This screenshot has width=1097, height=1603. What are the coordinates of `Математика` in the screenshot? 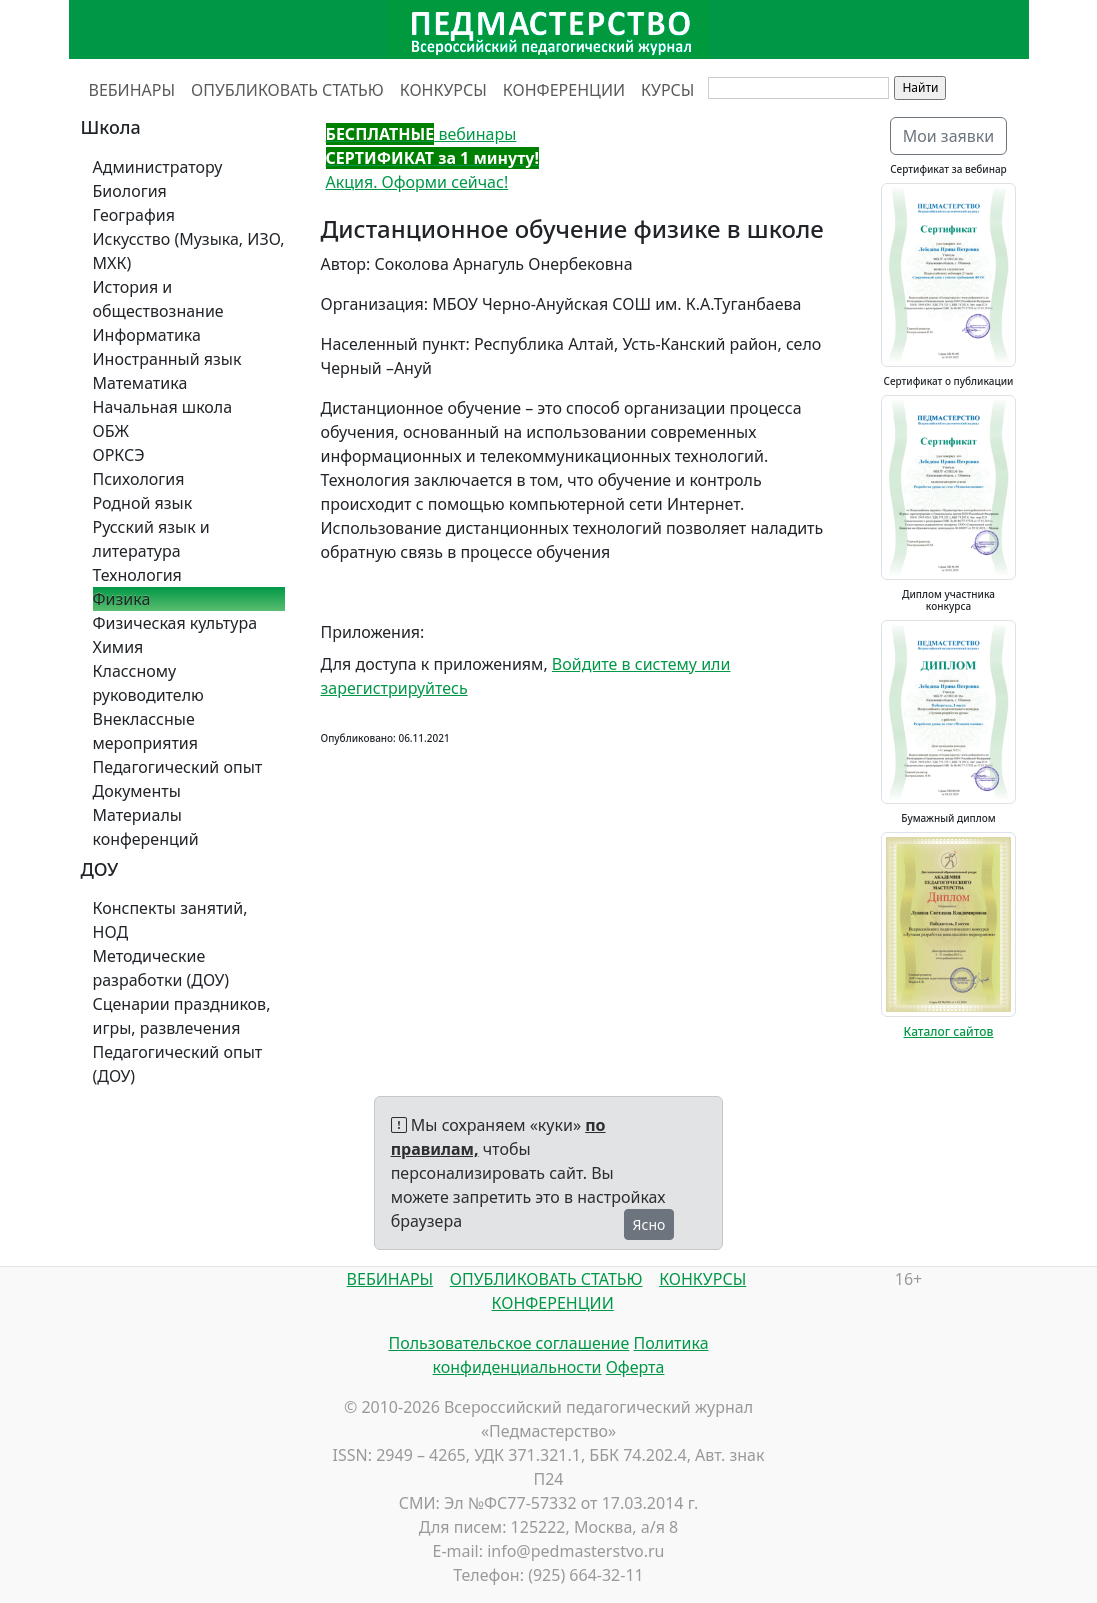 It's located at (140, 383).